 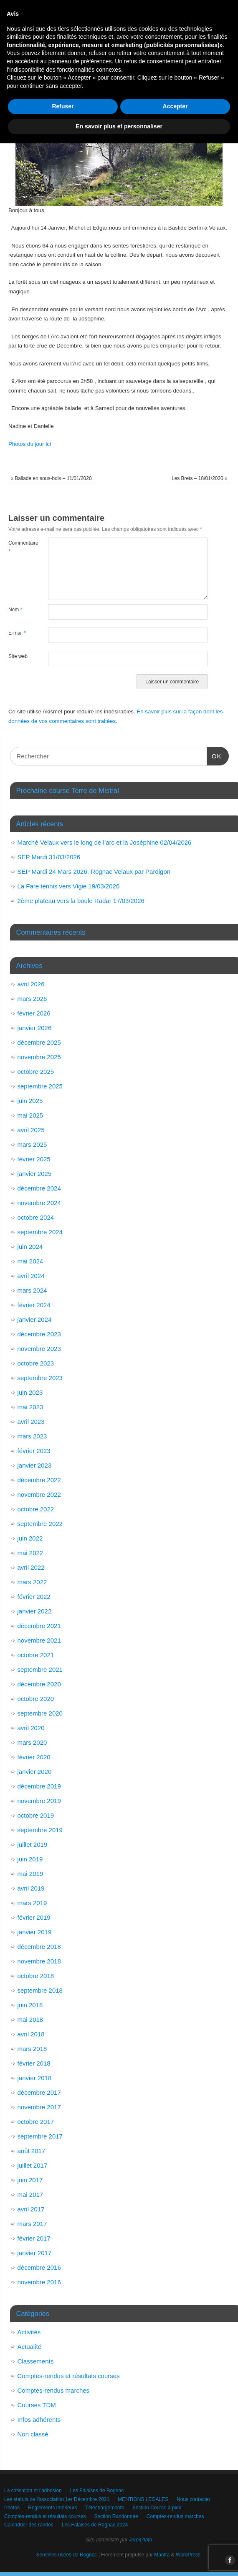 I want to click on décembre 2020, so click(x=39, y=1684).